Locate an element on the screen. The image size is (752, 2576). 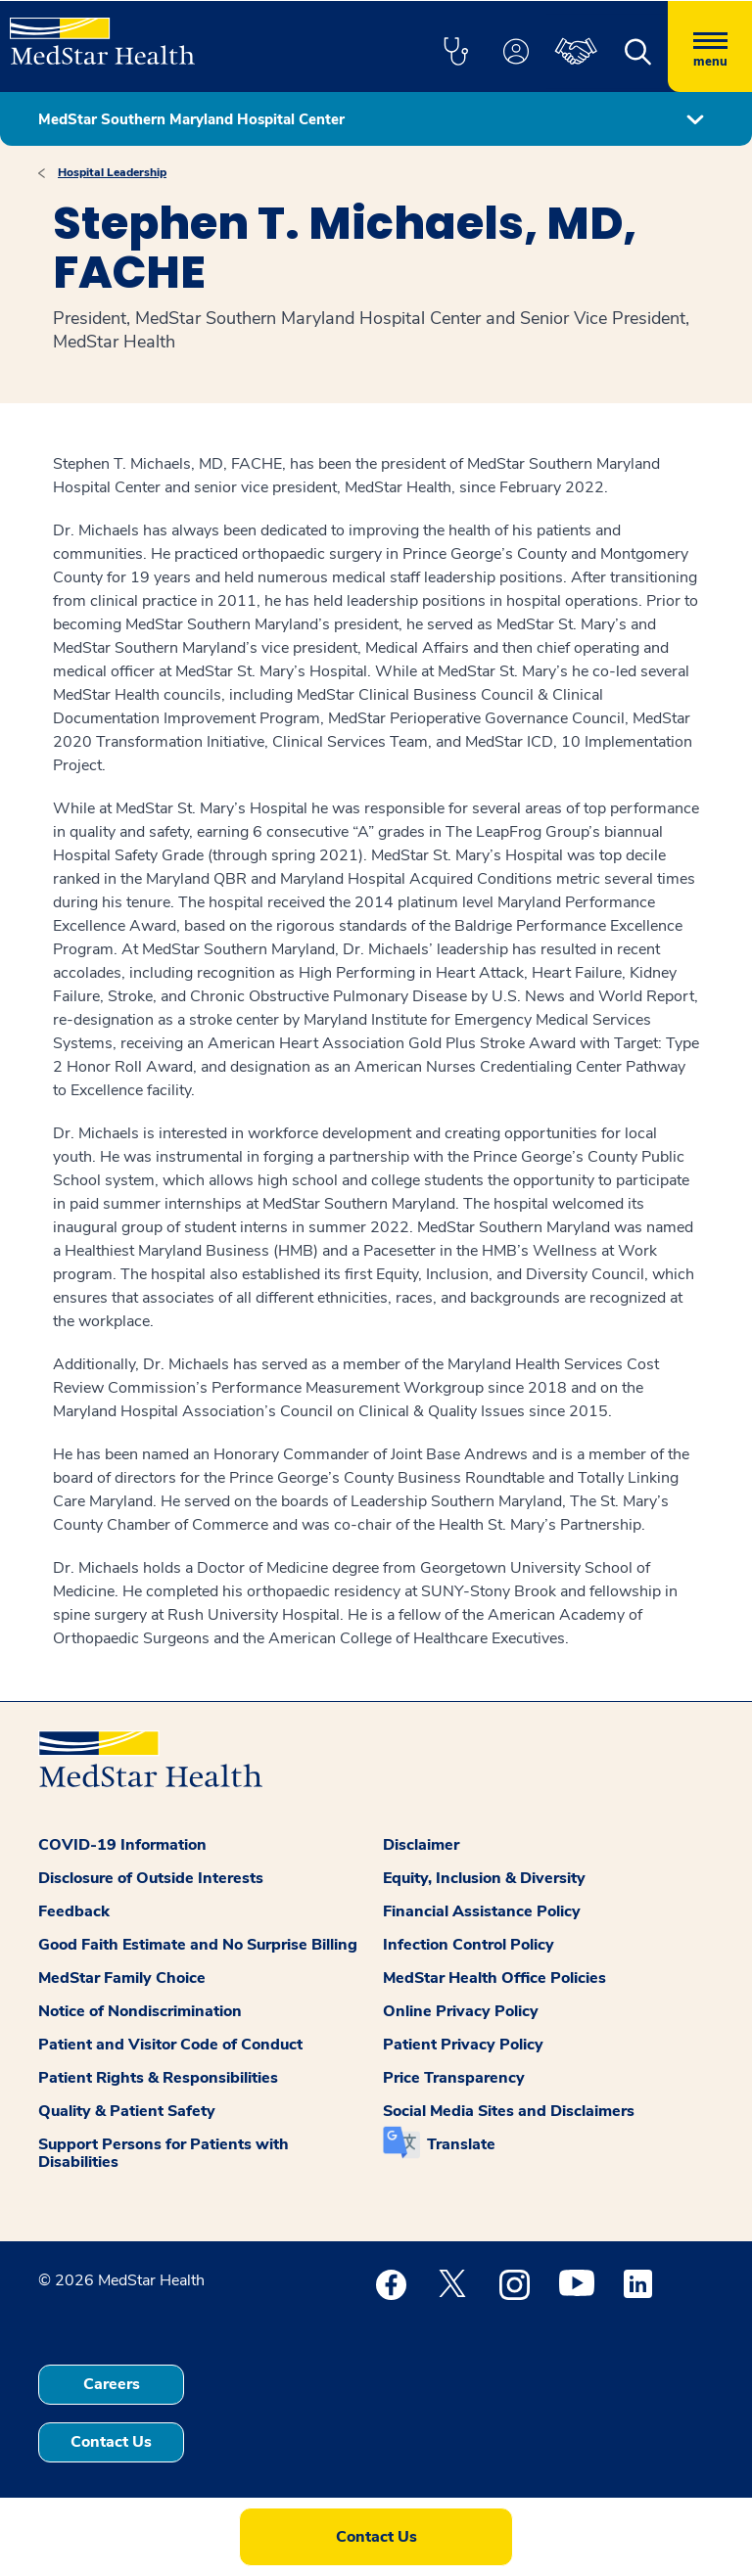
Notice of Nondiscrimination [button] is located at coordinates (140, 2011).